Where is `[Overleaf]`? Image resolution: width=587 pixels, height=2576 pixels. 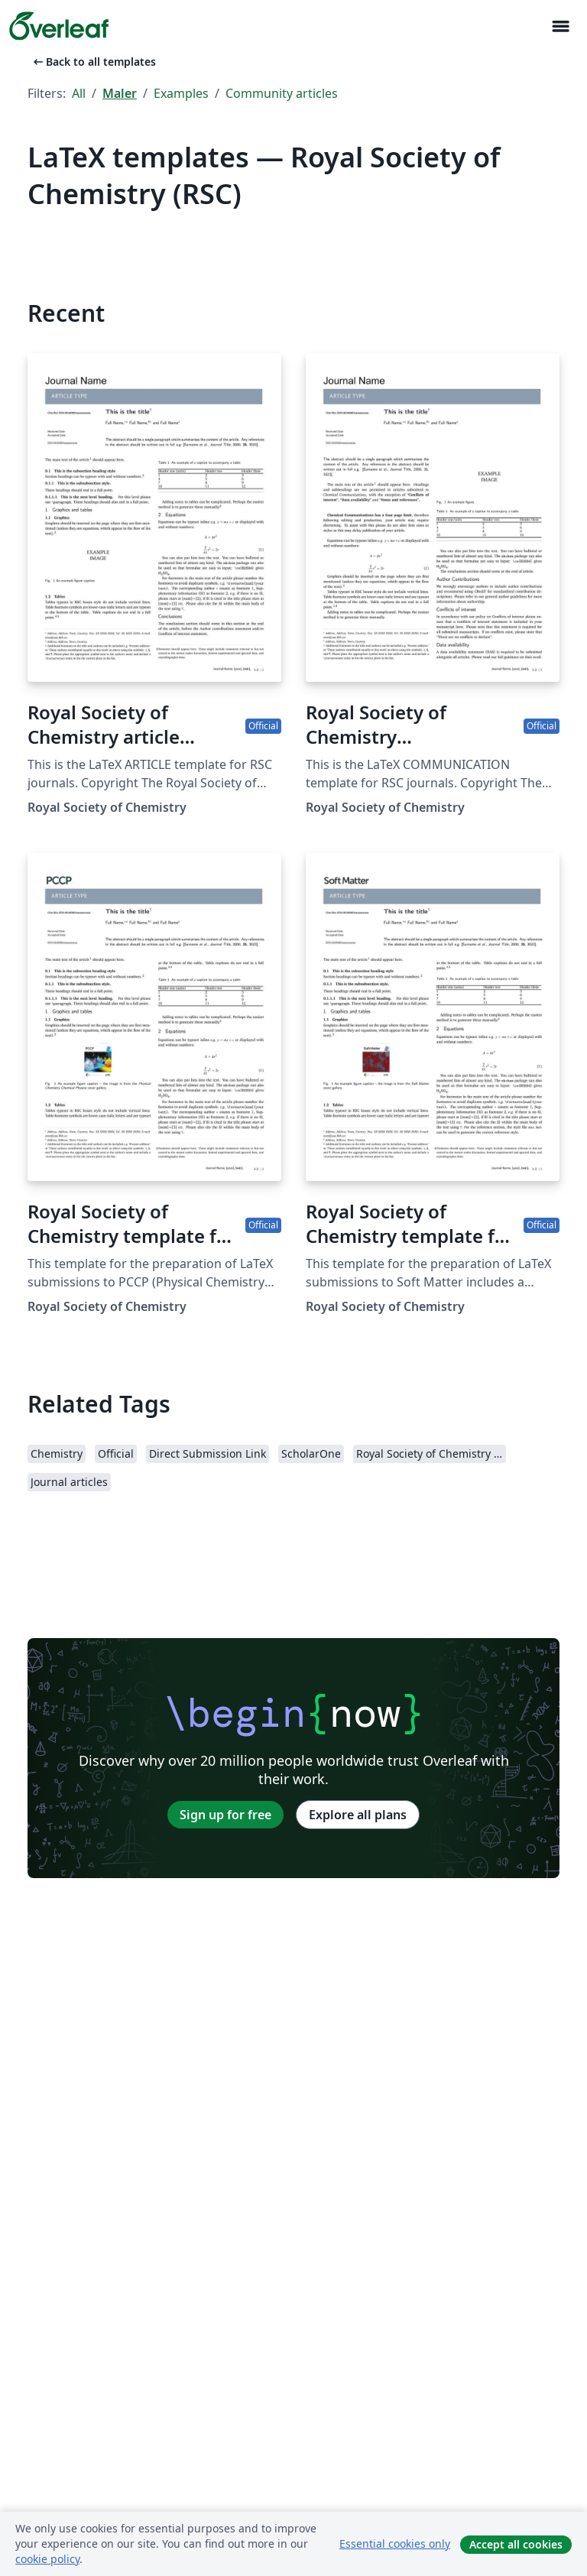 [Overleaf] is located at coordinates (59, 26).